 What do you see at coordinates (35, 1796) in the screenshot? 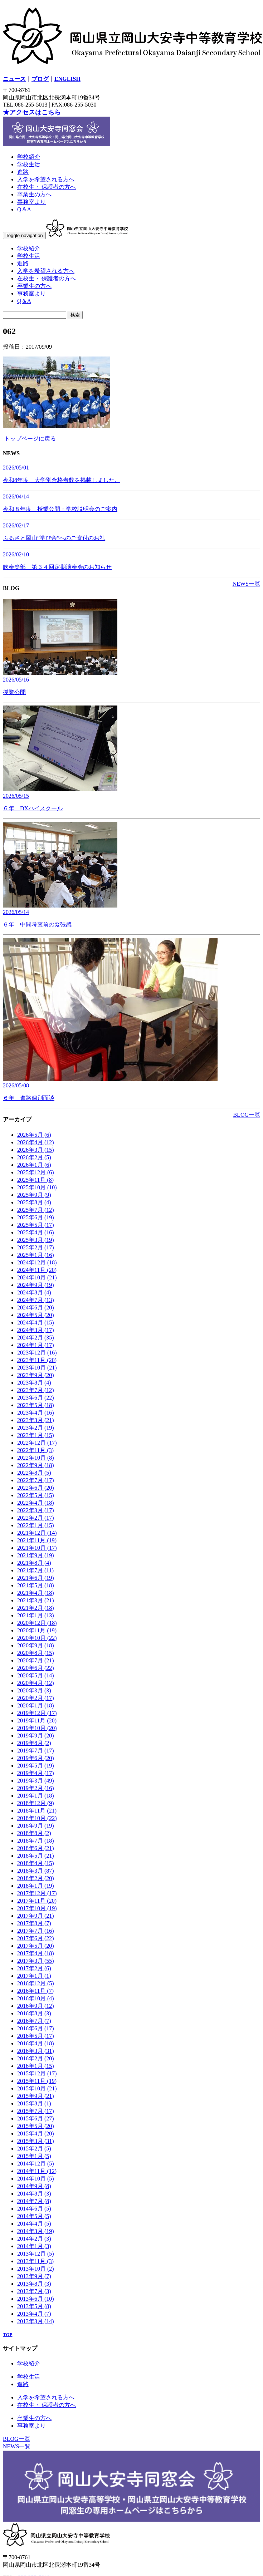
I see `2019年1月` at bounding box center [35, 1796].